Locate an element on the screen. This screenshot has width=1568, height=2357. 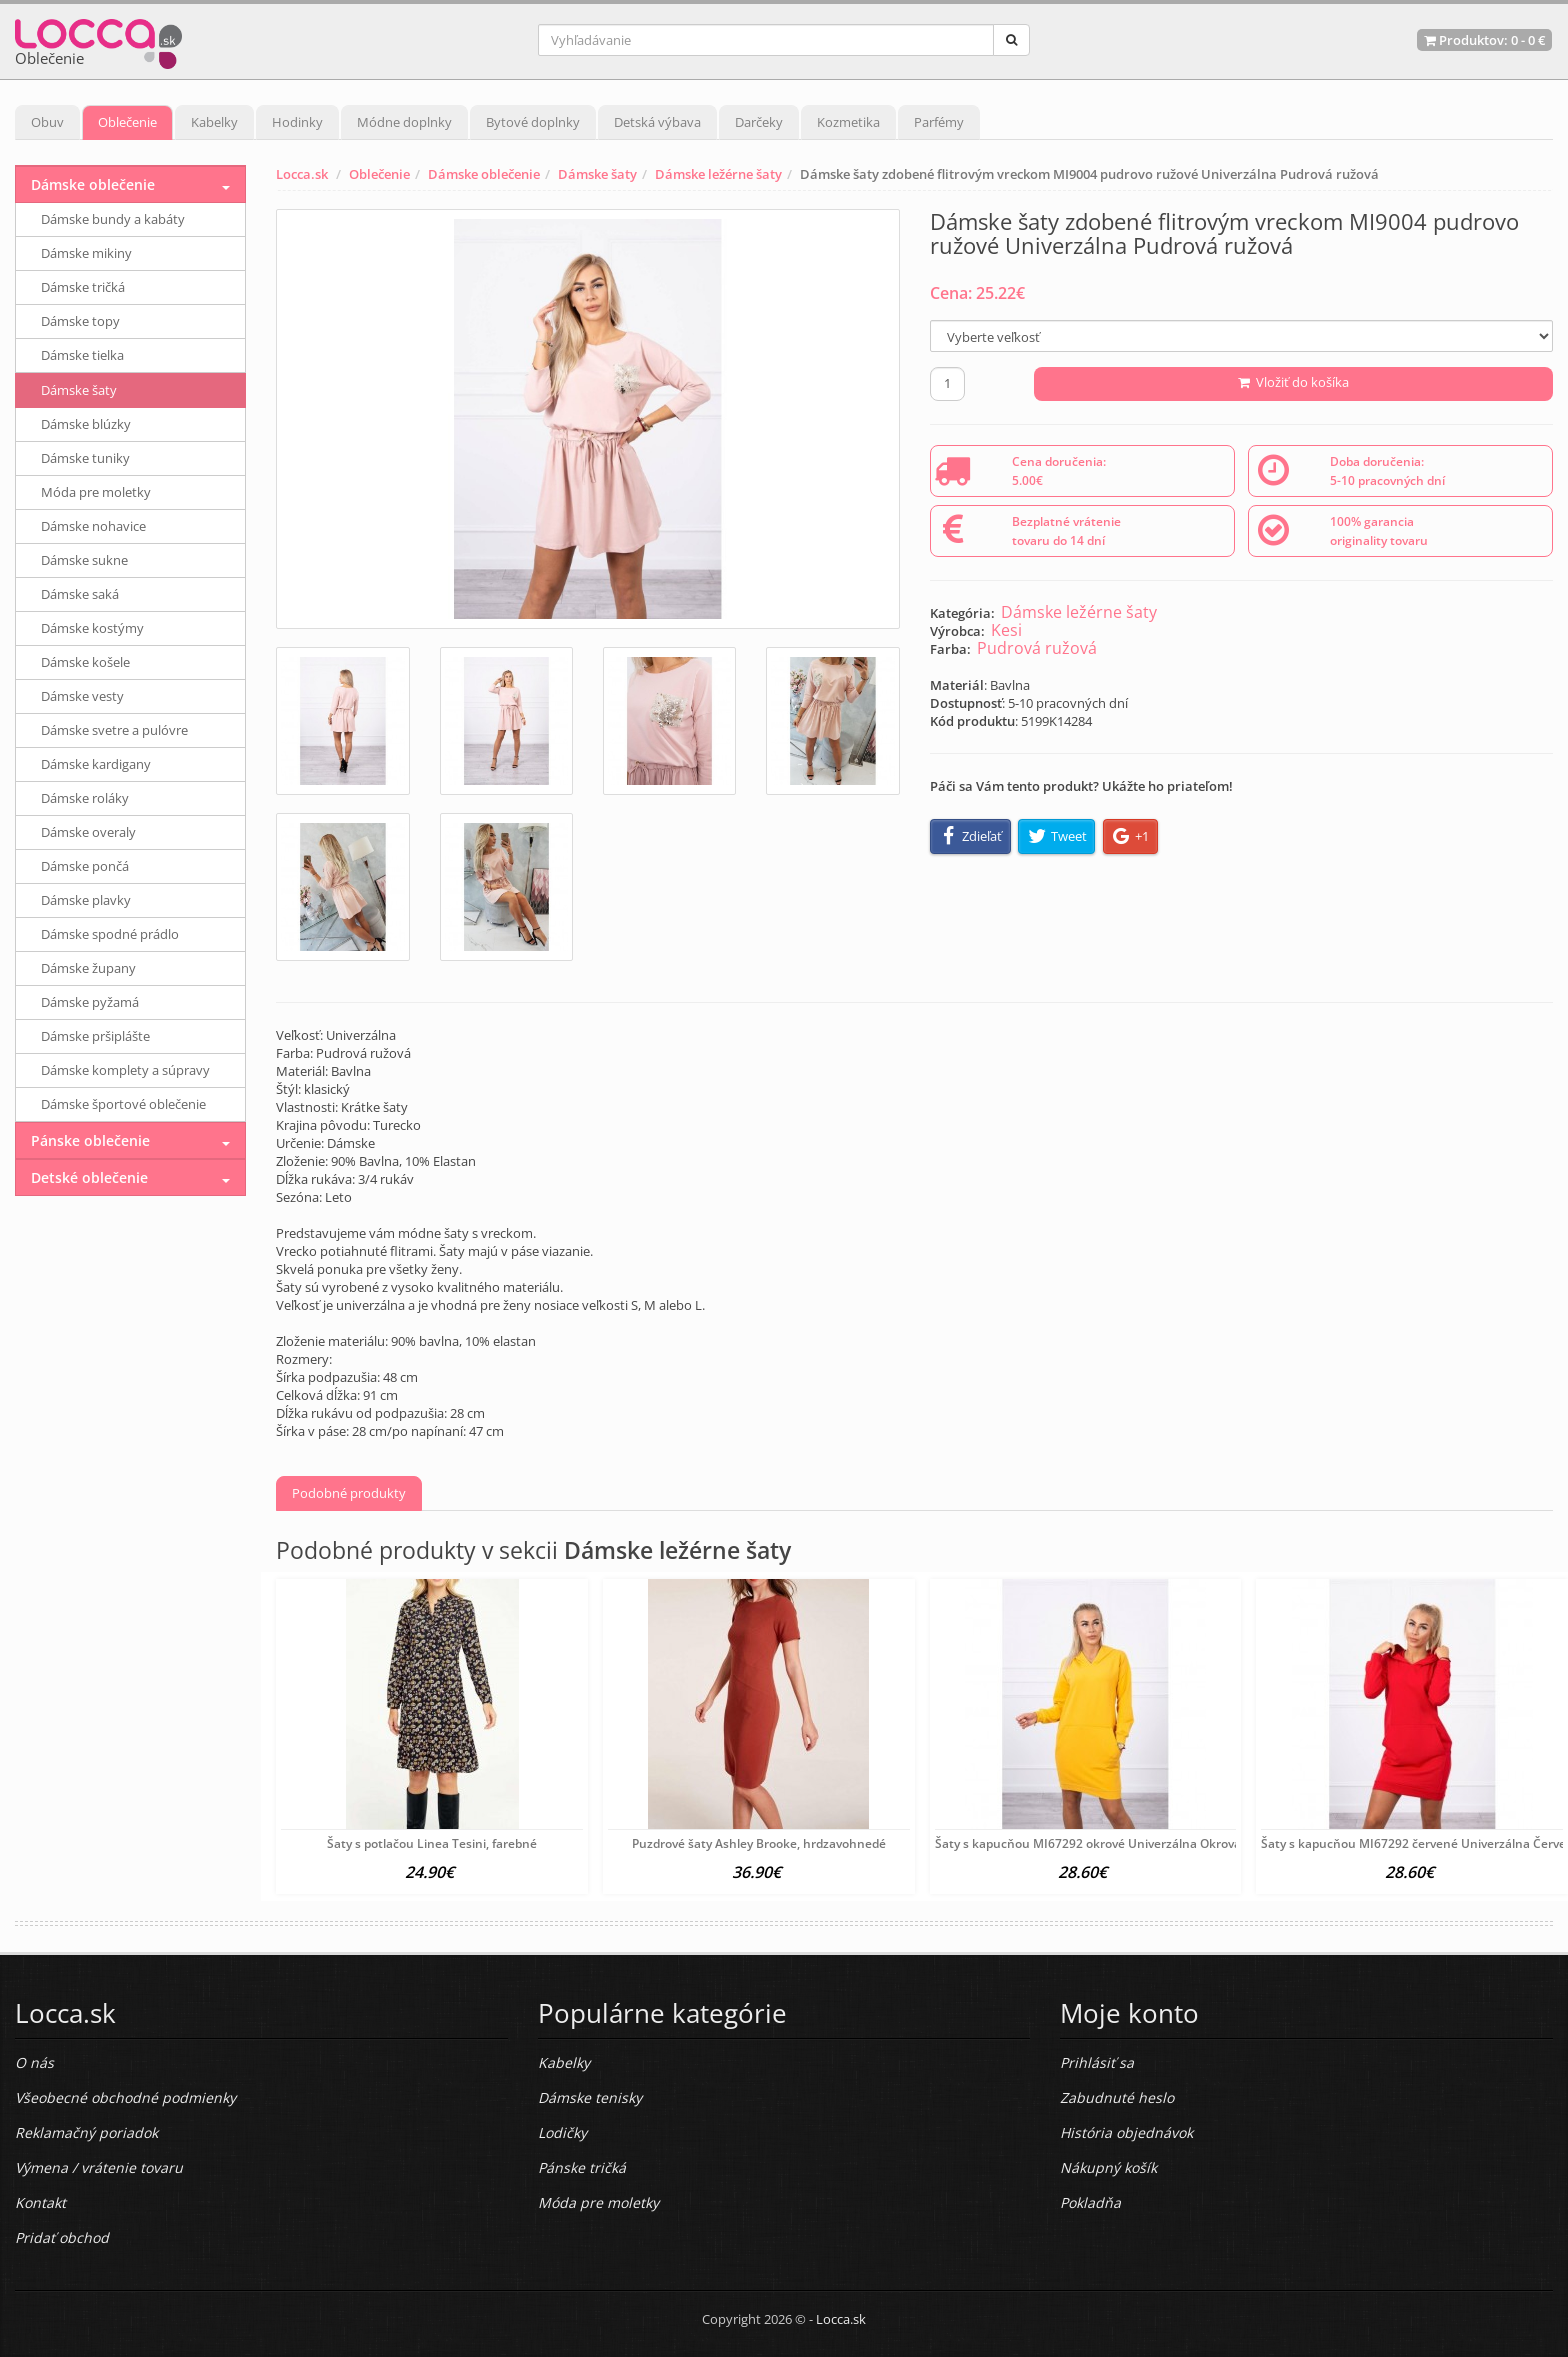
Produktov: - is located at coordinates (1484, 40).